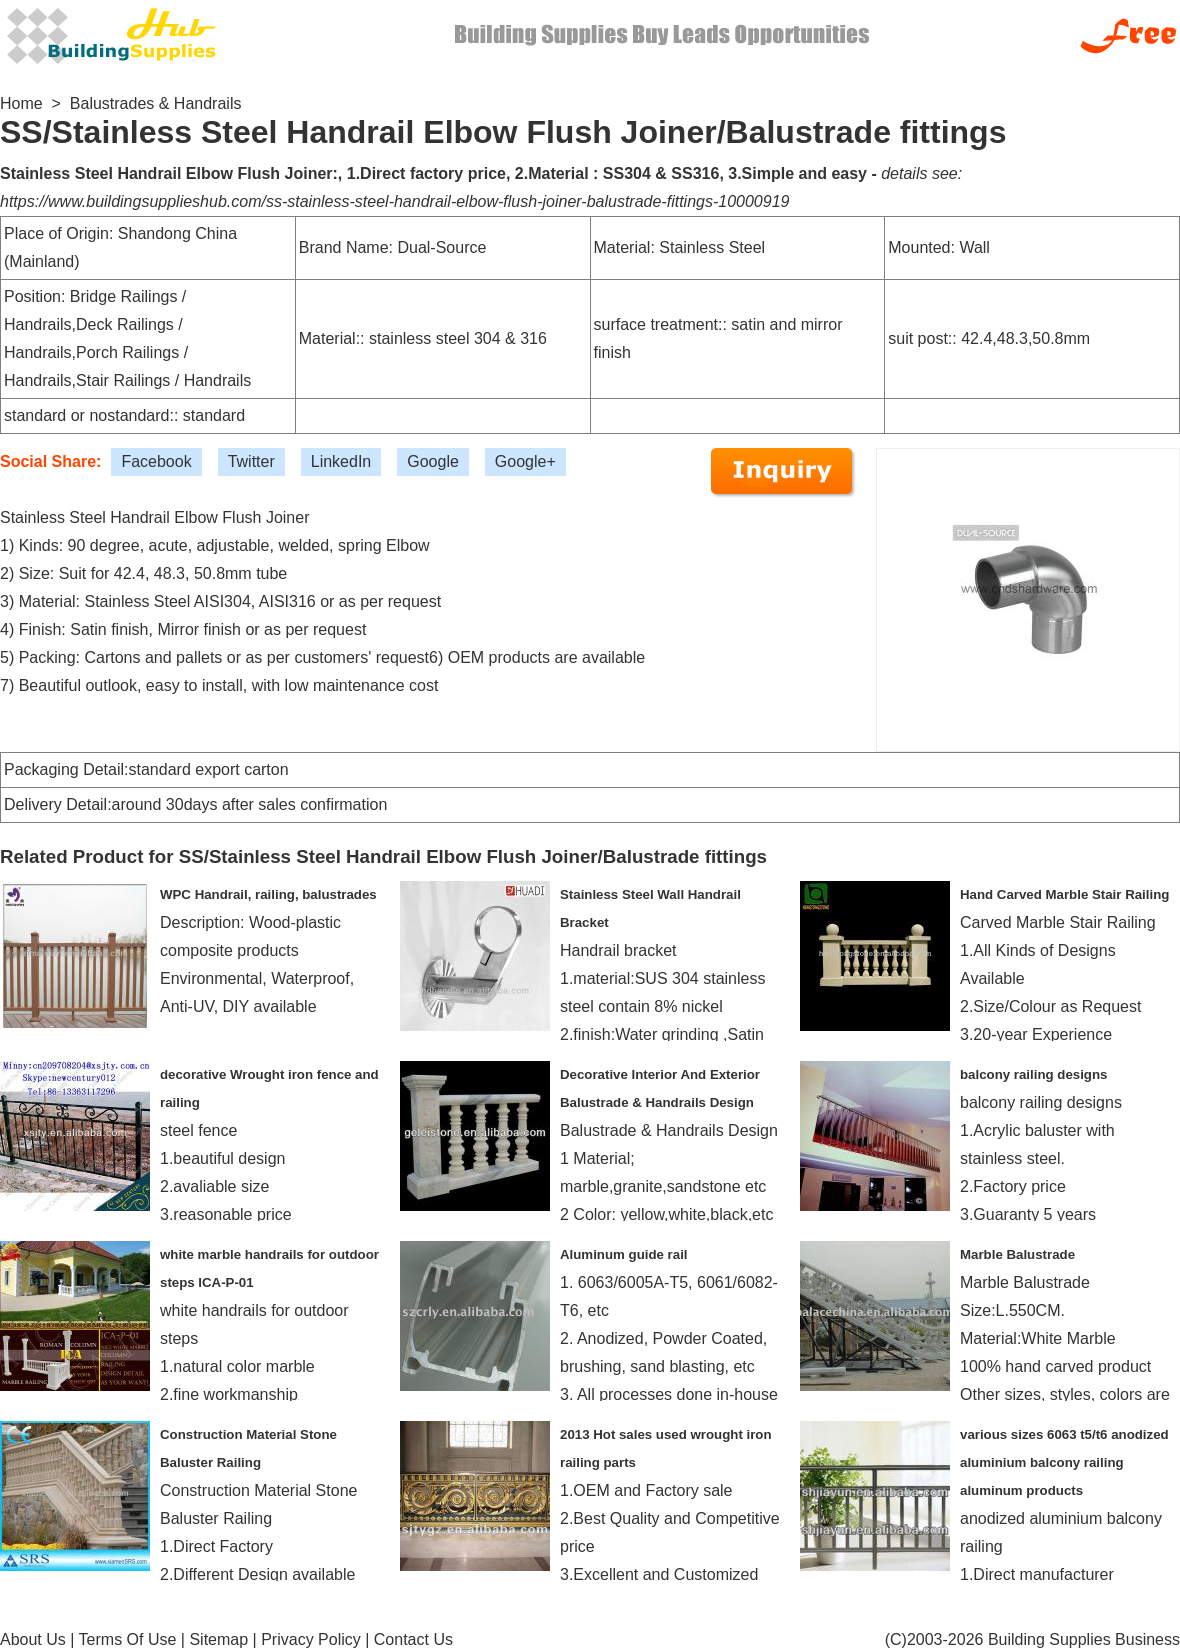 The height and width of the screenshot is (1649, 1180). Describe the element at coordinates (1064, 894) in the screenshot. I see `Hand Carved Marble Stair Railing` at that location.